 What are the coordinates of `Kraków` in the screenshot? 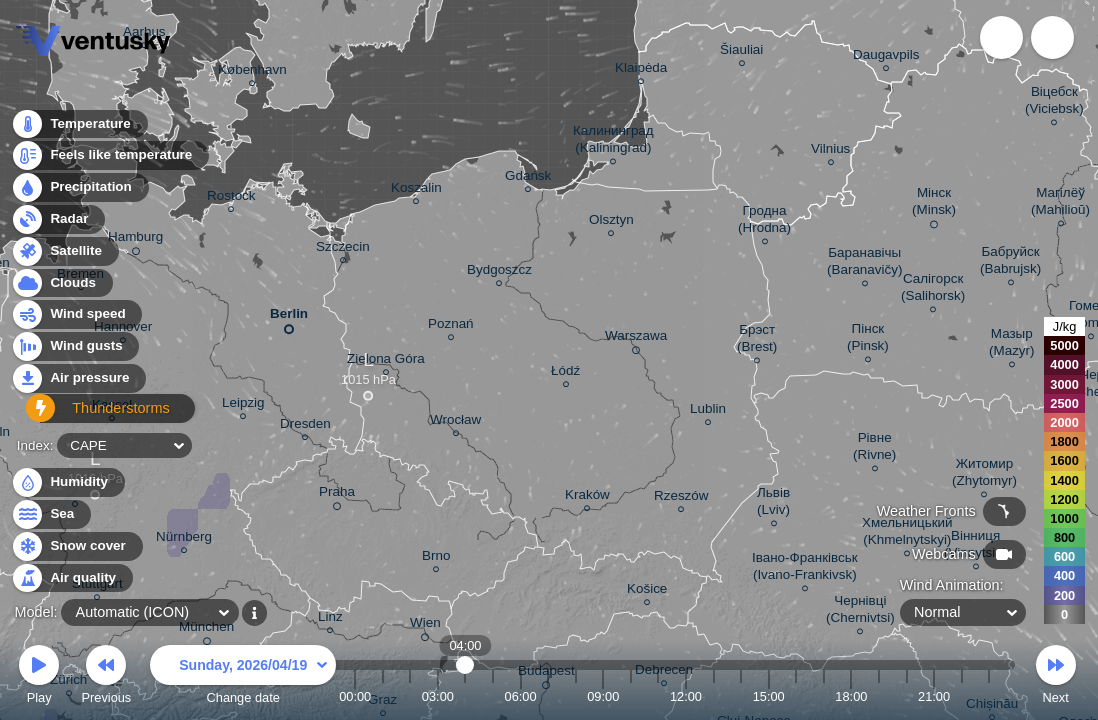 It's located at (587, 497).